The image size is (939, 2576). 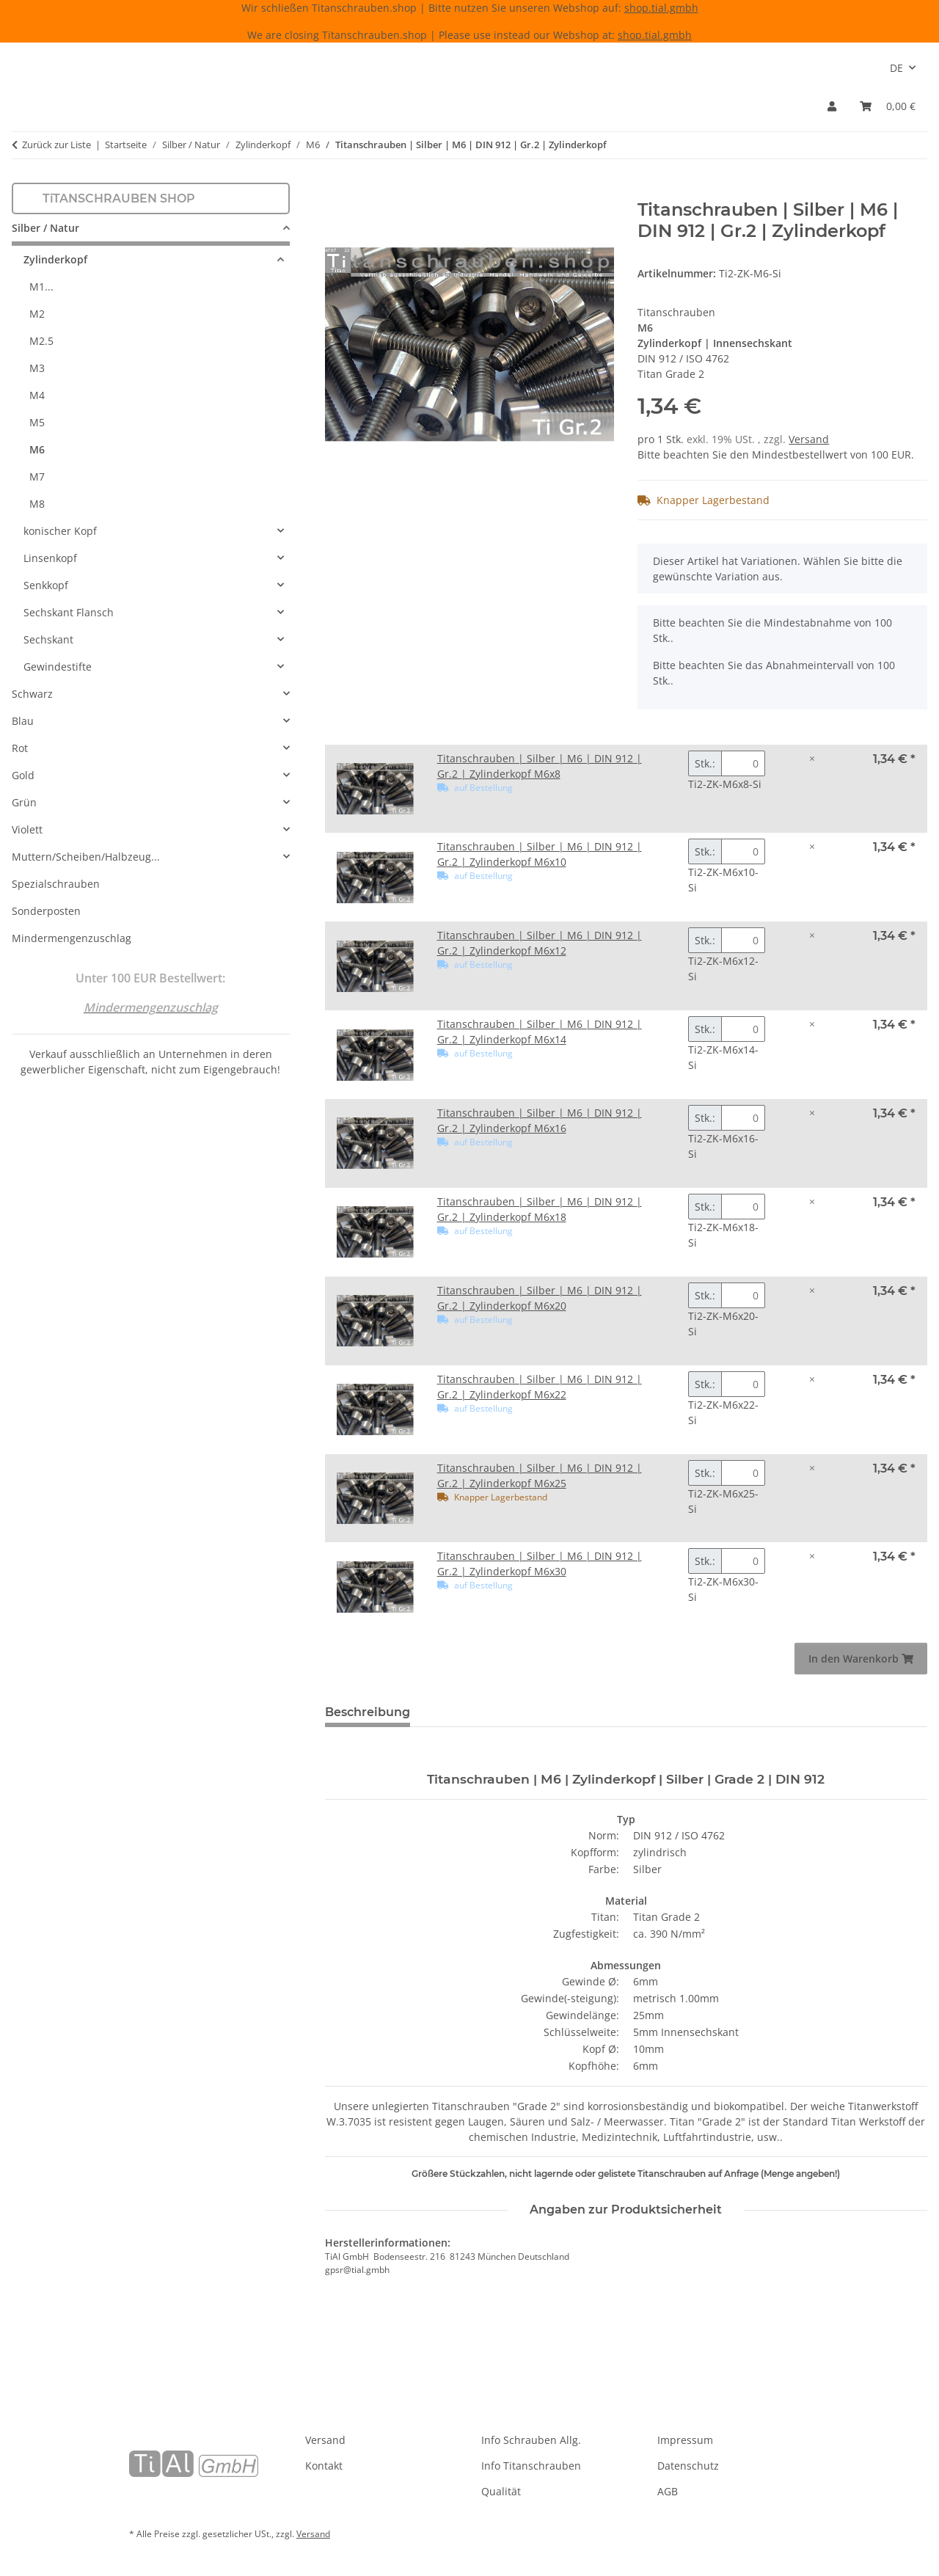 What do you see at coordinates (809, 439) in the screenshot?
I see `Versand` at bounding box center [809, 439].